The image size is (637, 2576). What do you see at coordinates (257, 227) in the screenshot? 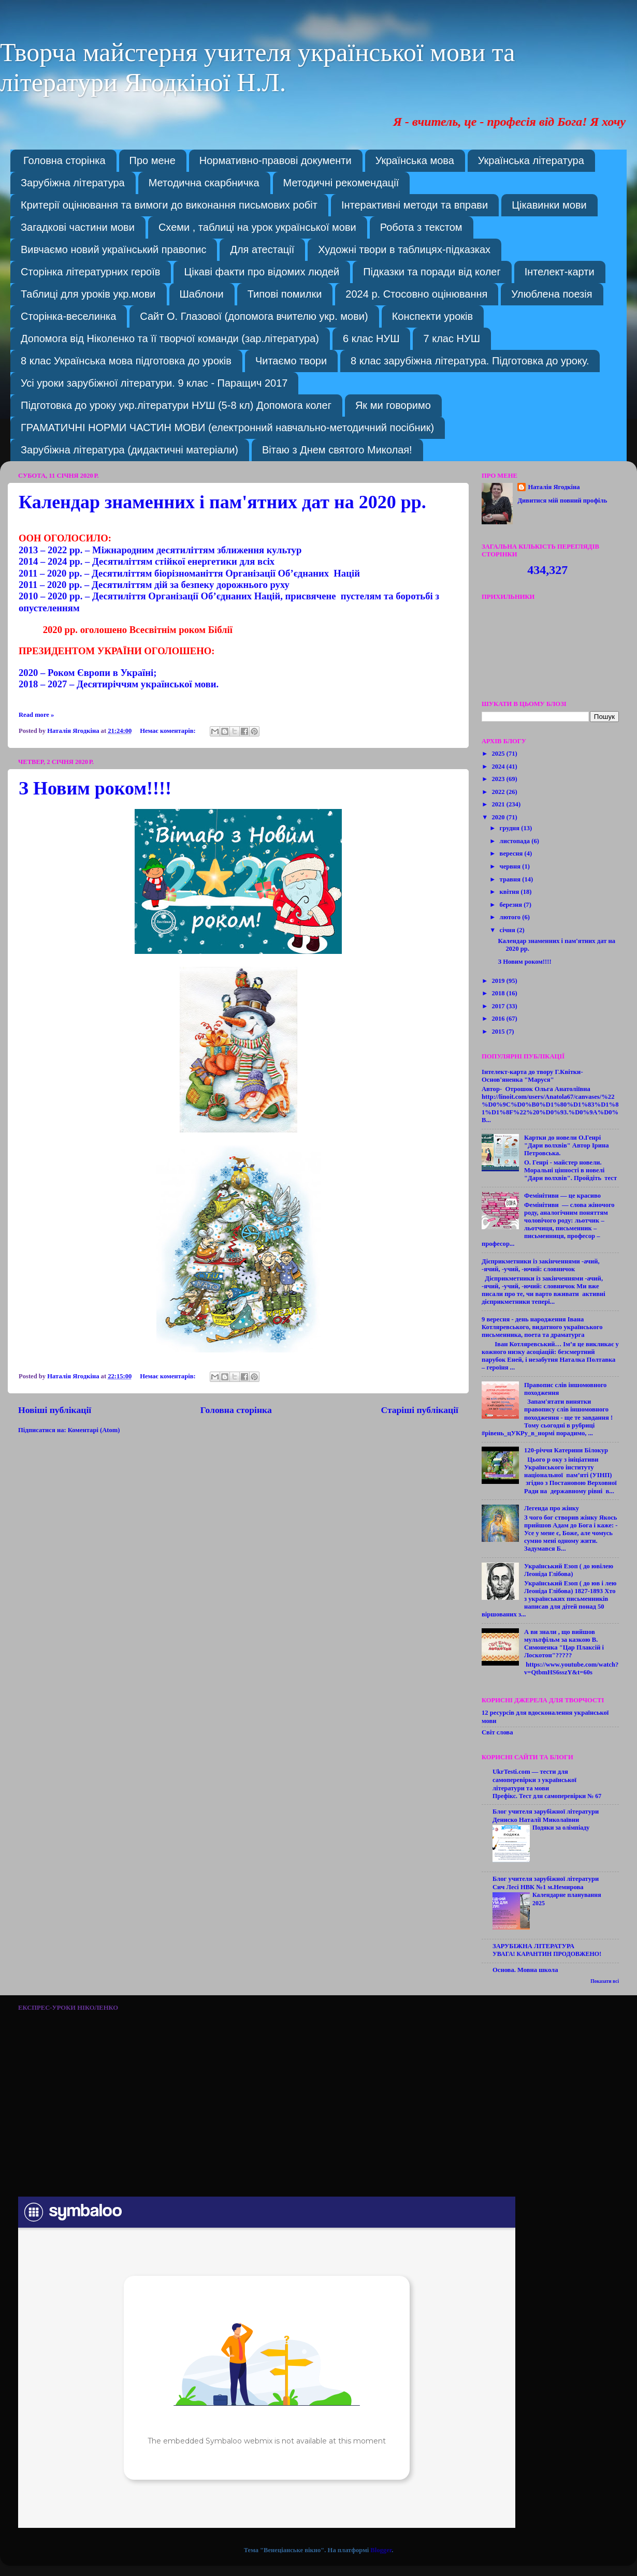
I see `Схеми , таблиці на урок української мови` at bounding box center [257, 227].